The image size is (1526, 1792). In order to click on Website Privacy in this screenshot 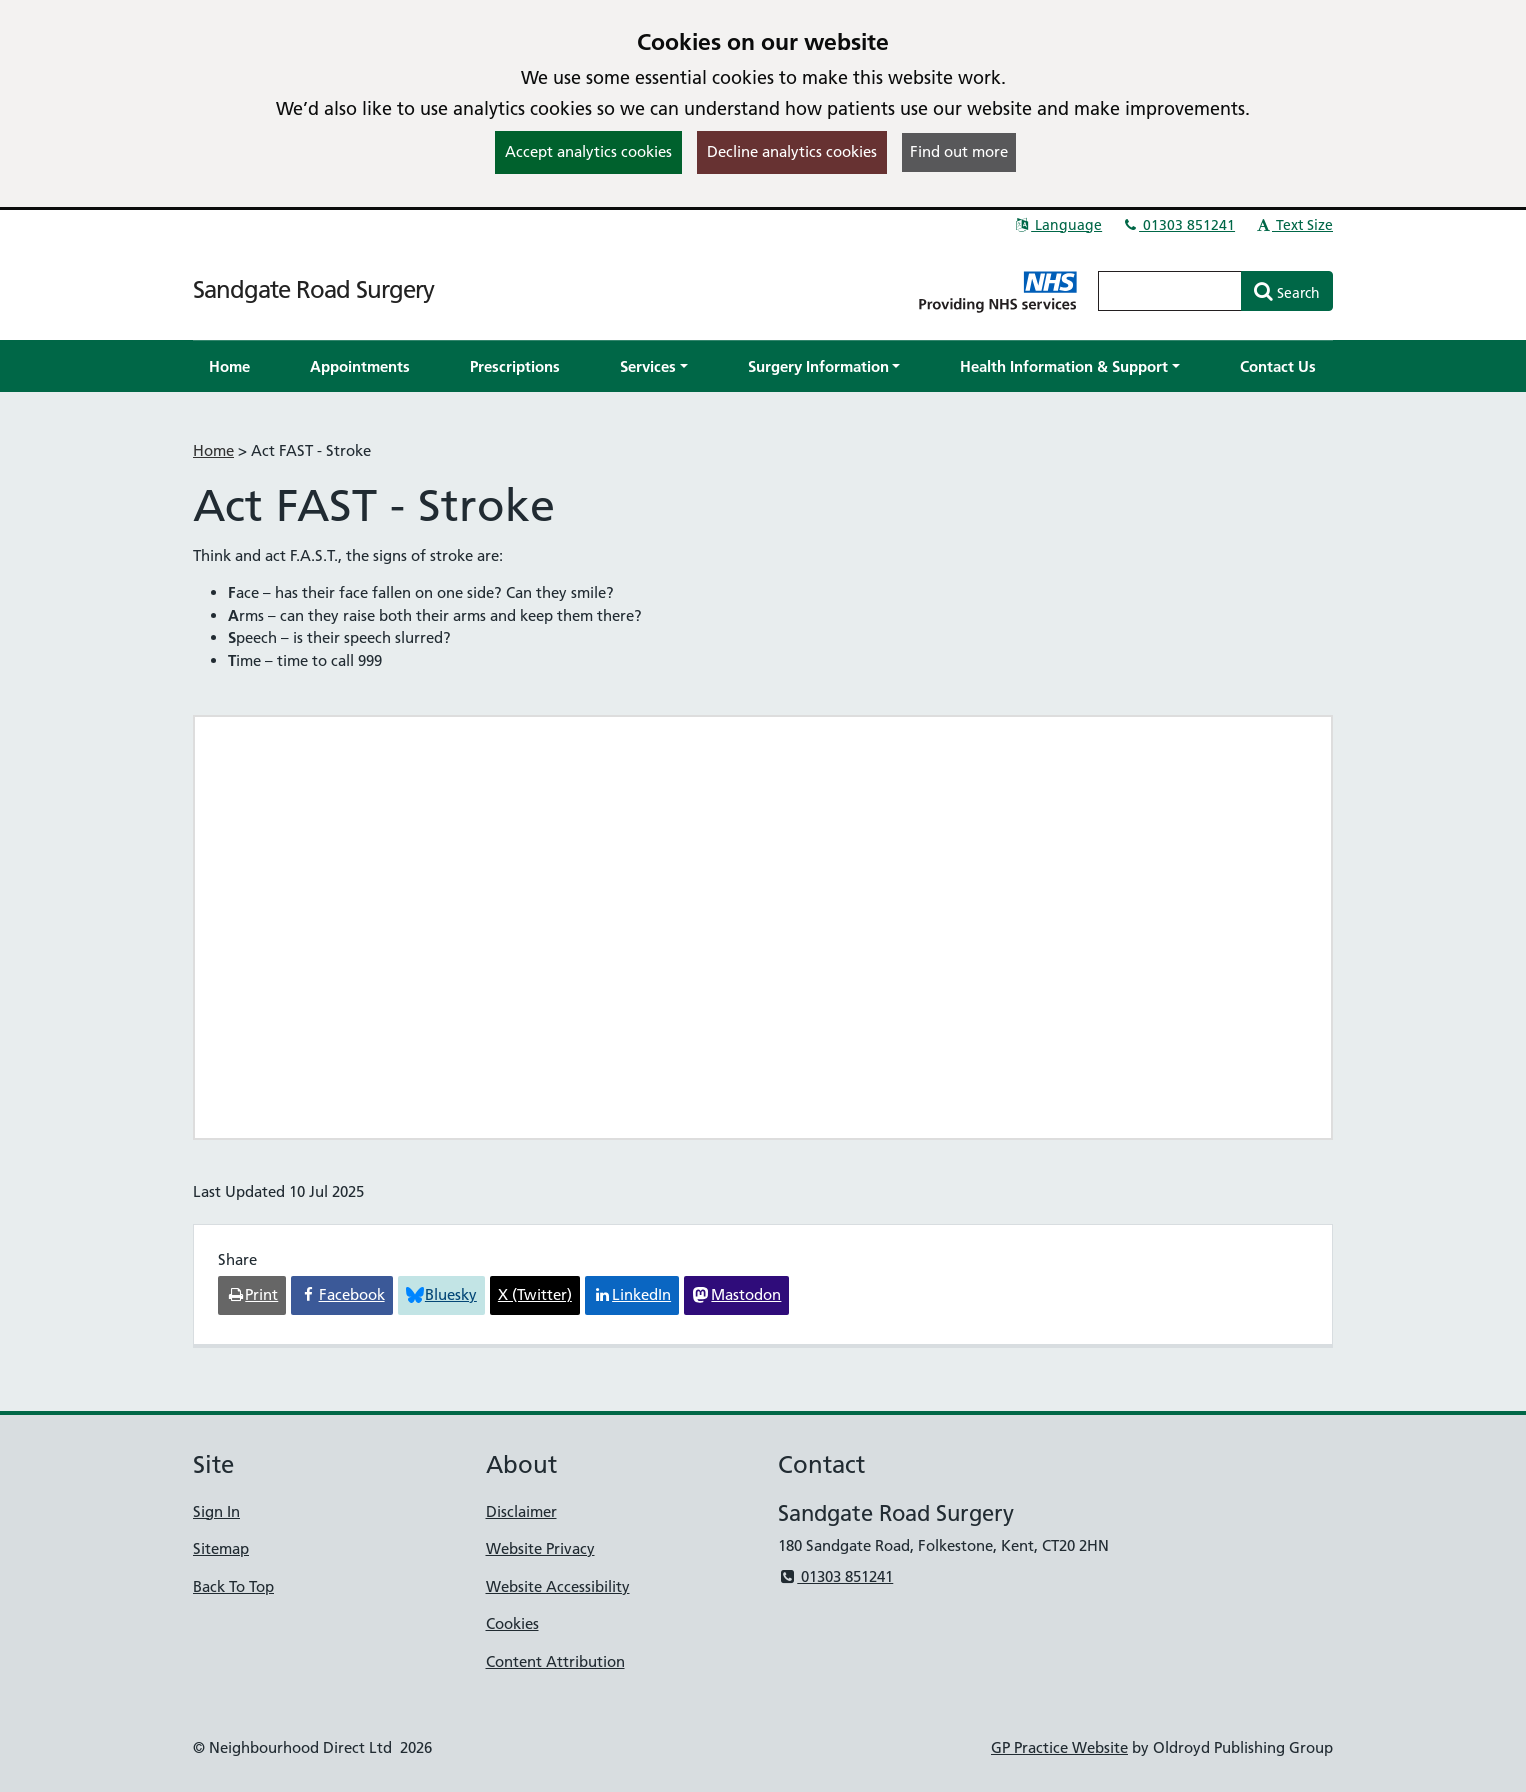, I will do `click(540, 1548)`.